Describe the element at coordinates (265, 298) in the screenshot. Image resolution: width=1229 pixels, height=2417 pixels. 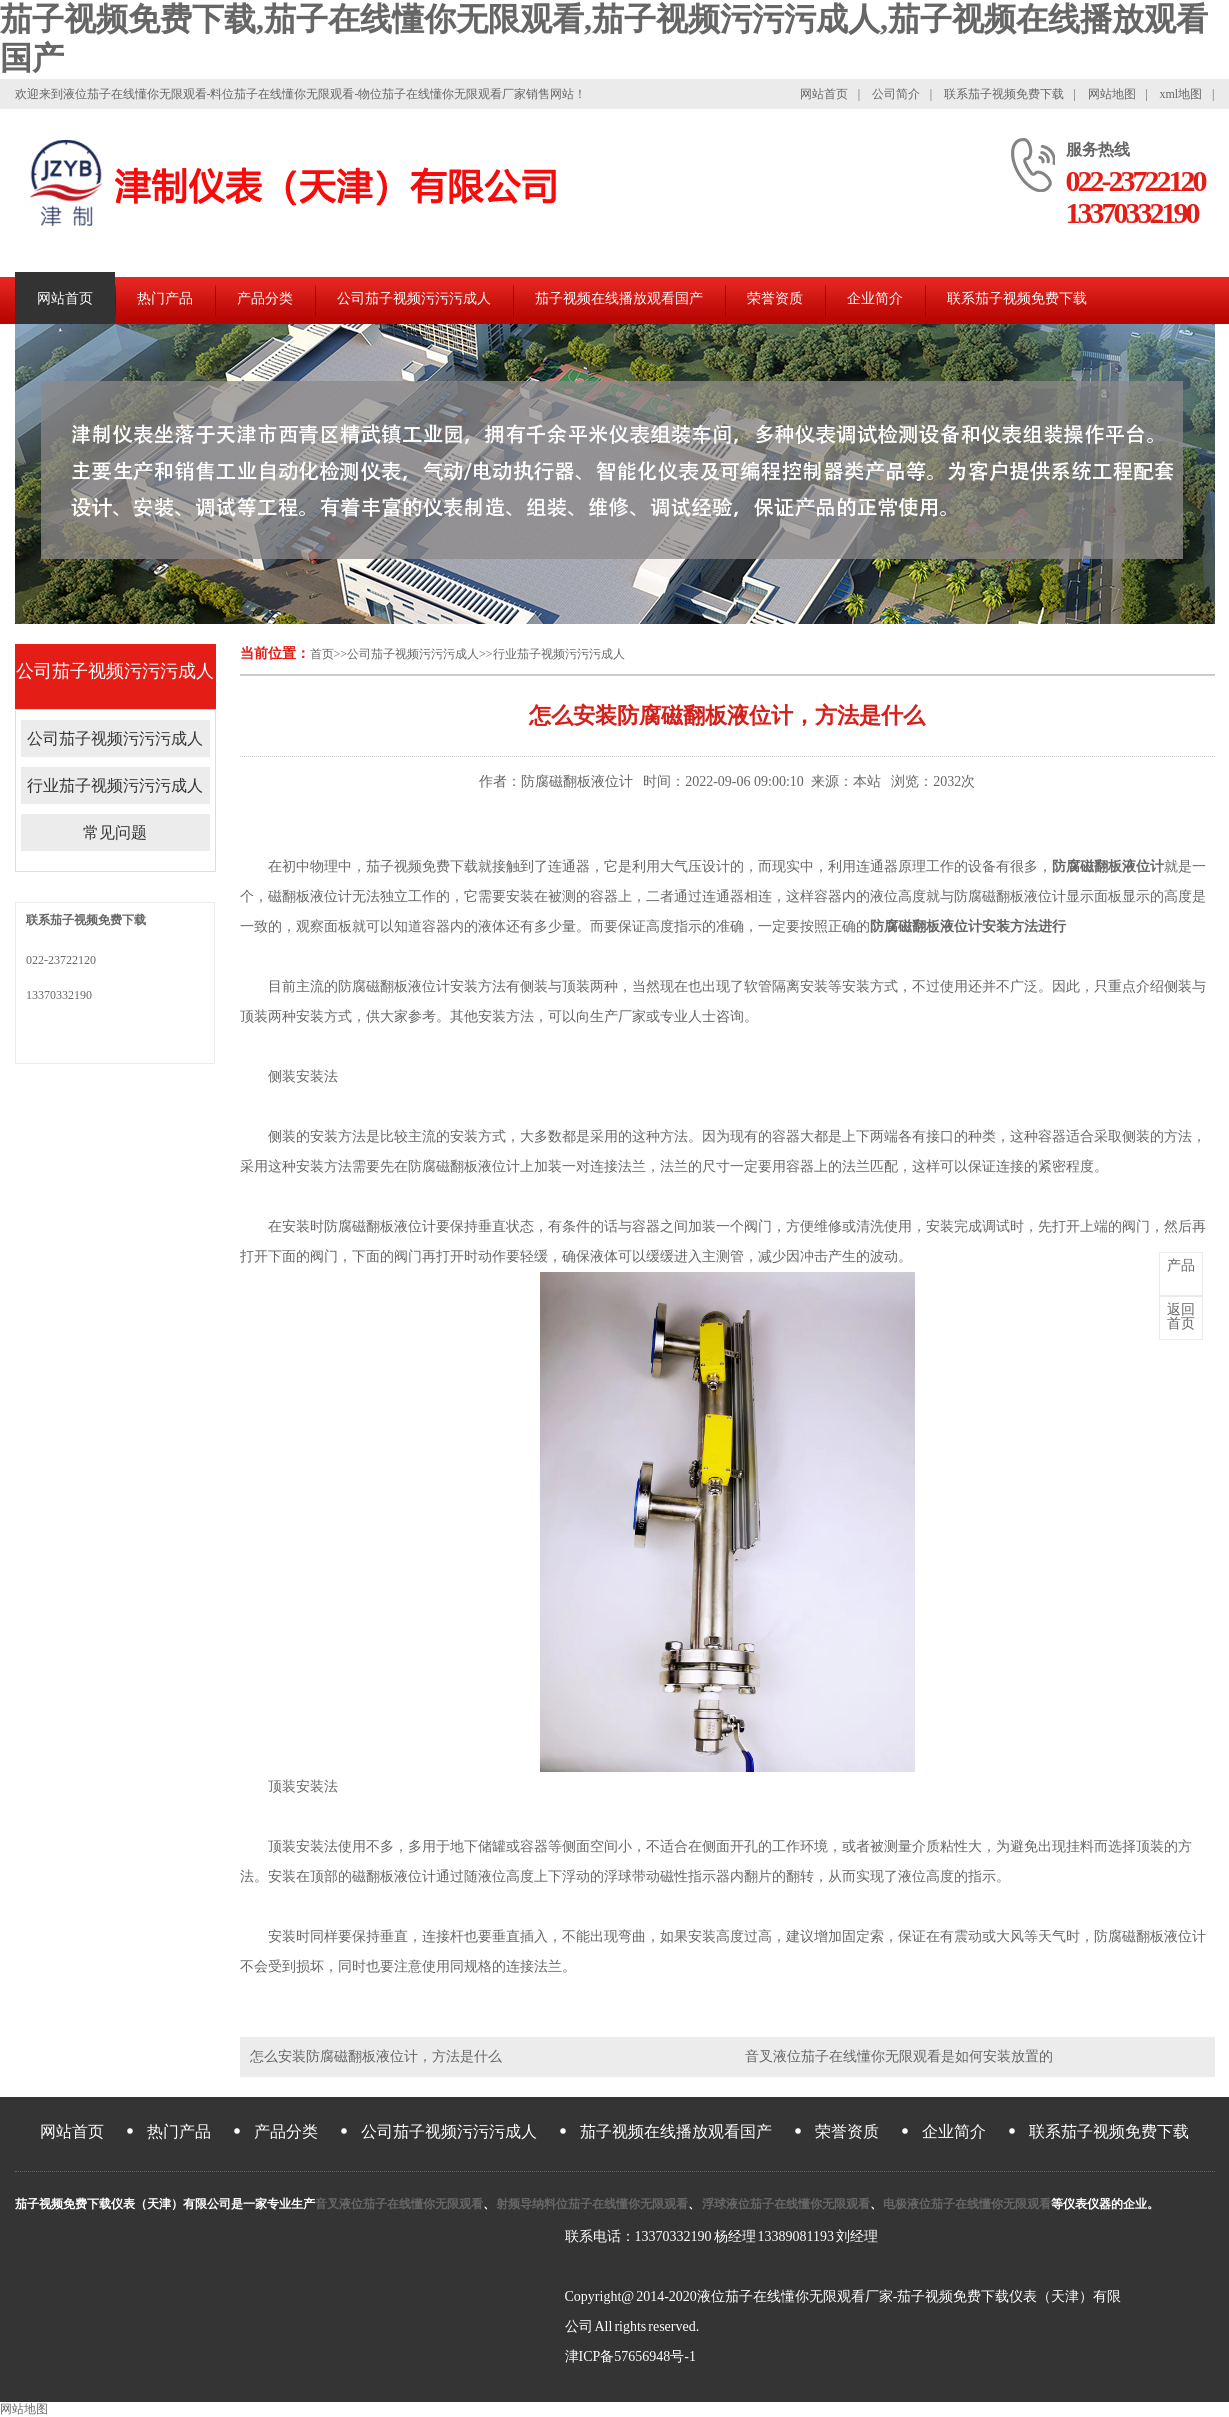
I see `产品分类` at that location.